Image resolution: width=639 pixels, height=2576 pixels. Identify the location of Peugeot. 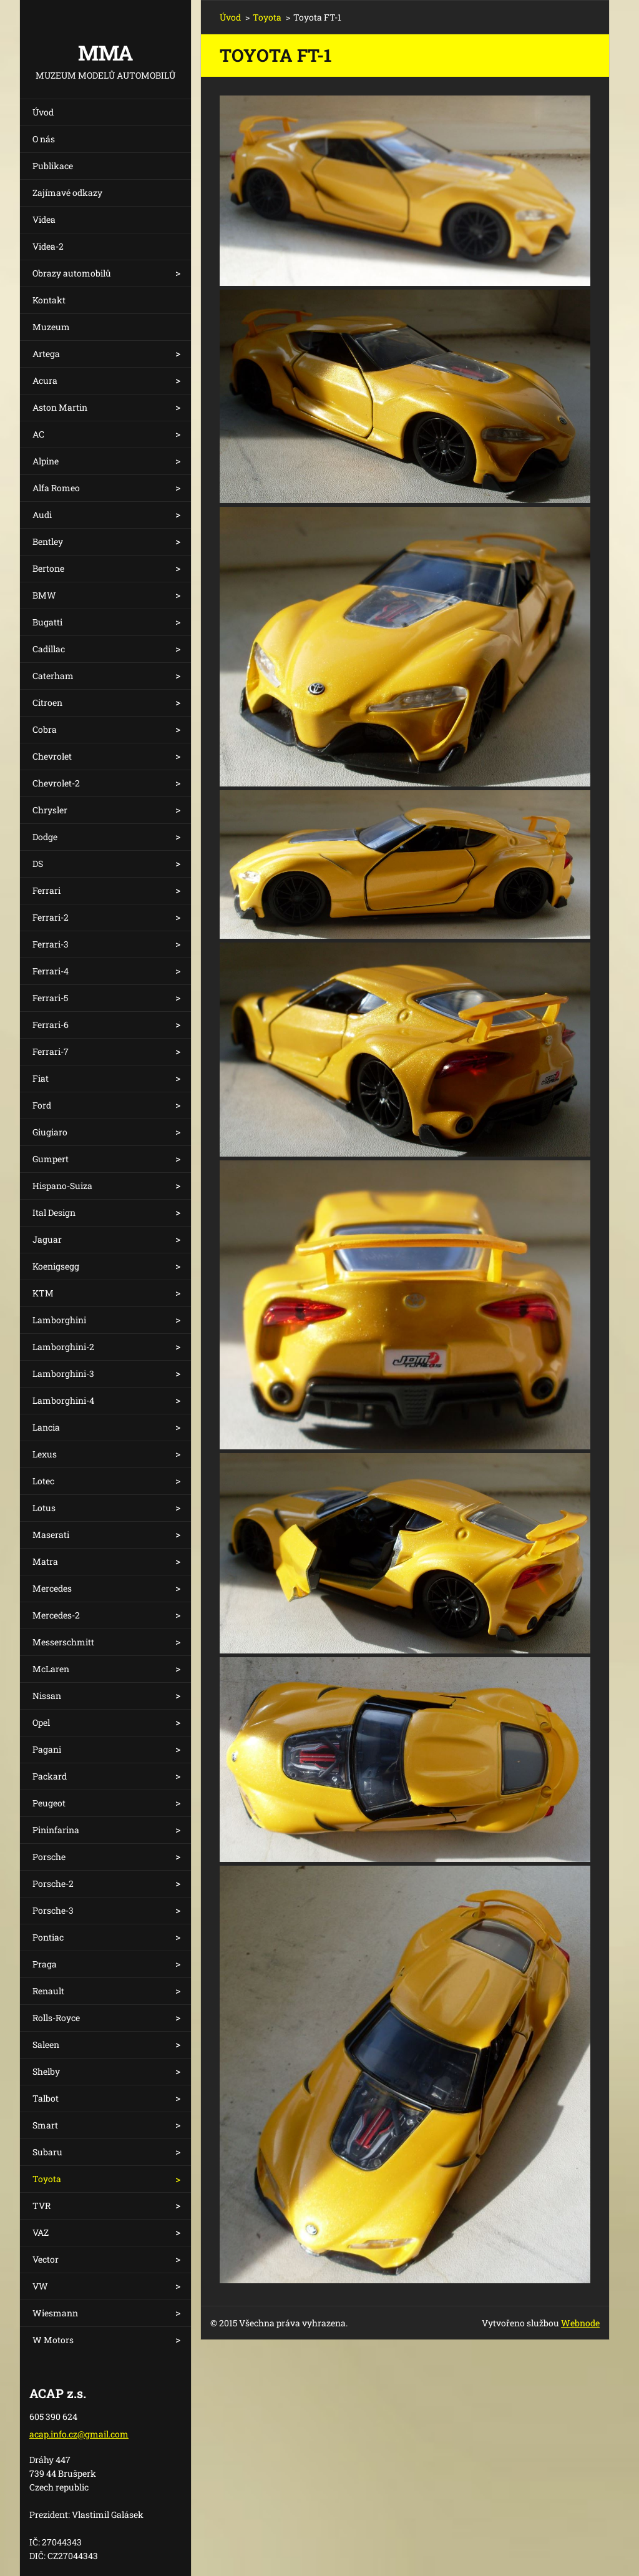
(49, 1803).